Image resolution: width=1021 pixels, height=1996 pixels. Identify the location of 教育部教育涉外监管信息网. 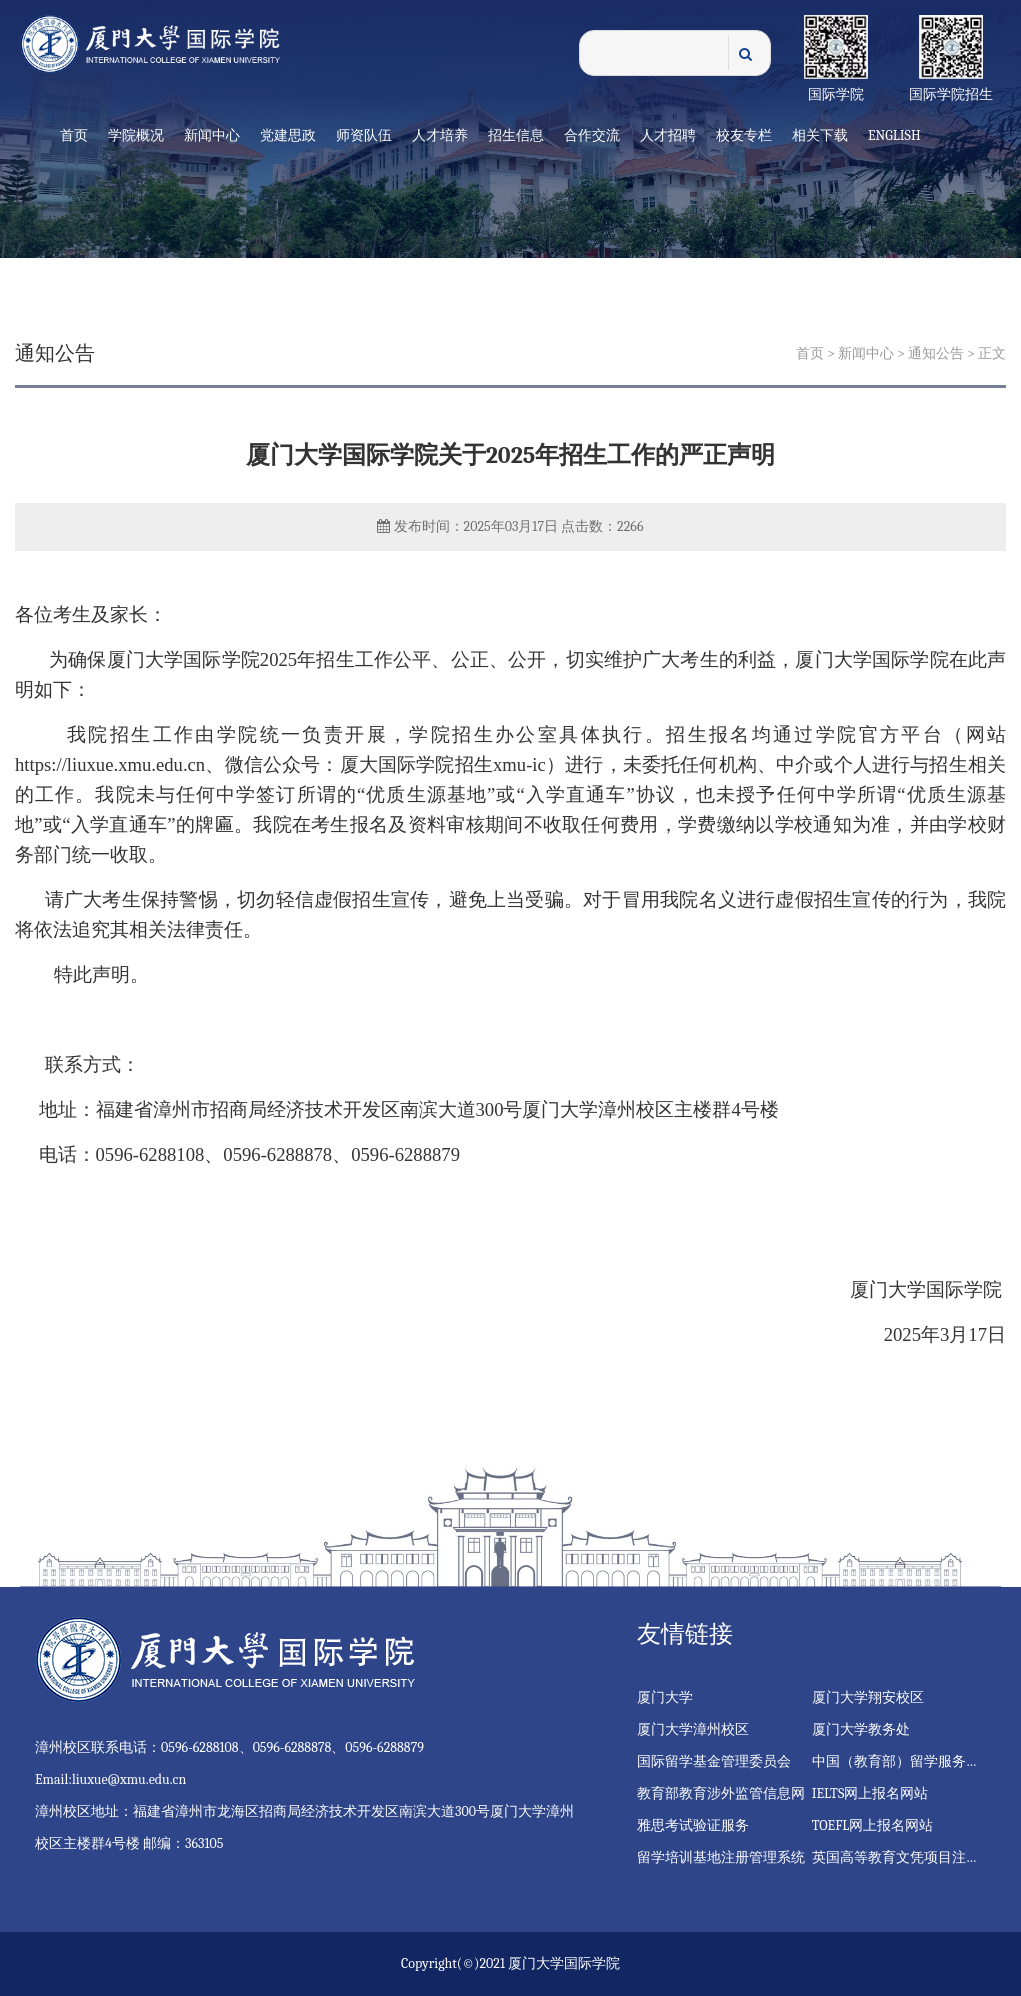
(721, 1793).